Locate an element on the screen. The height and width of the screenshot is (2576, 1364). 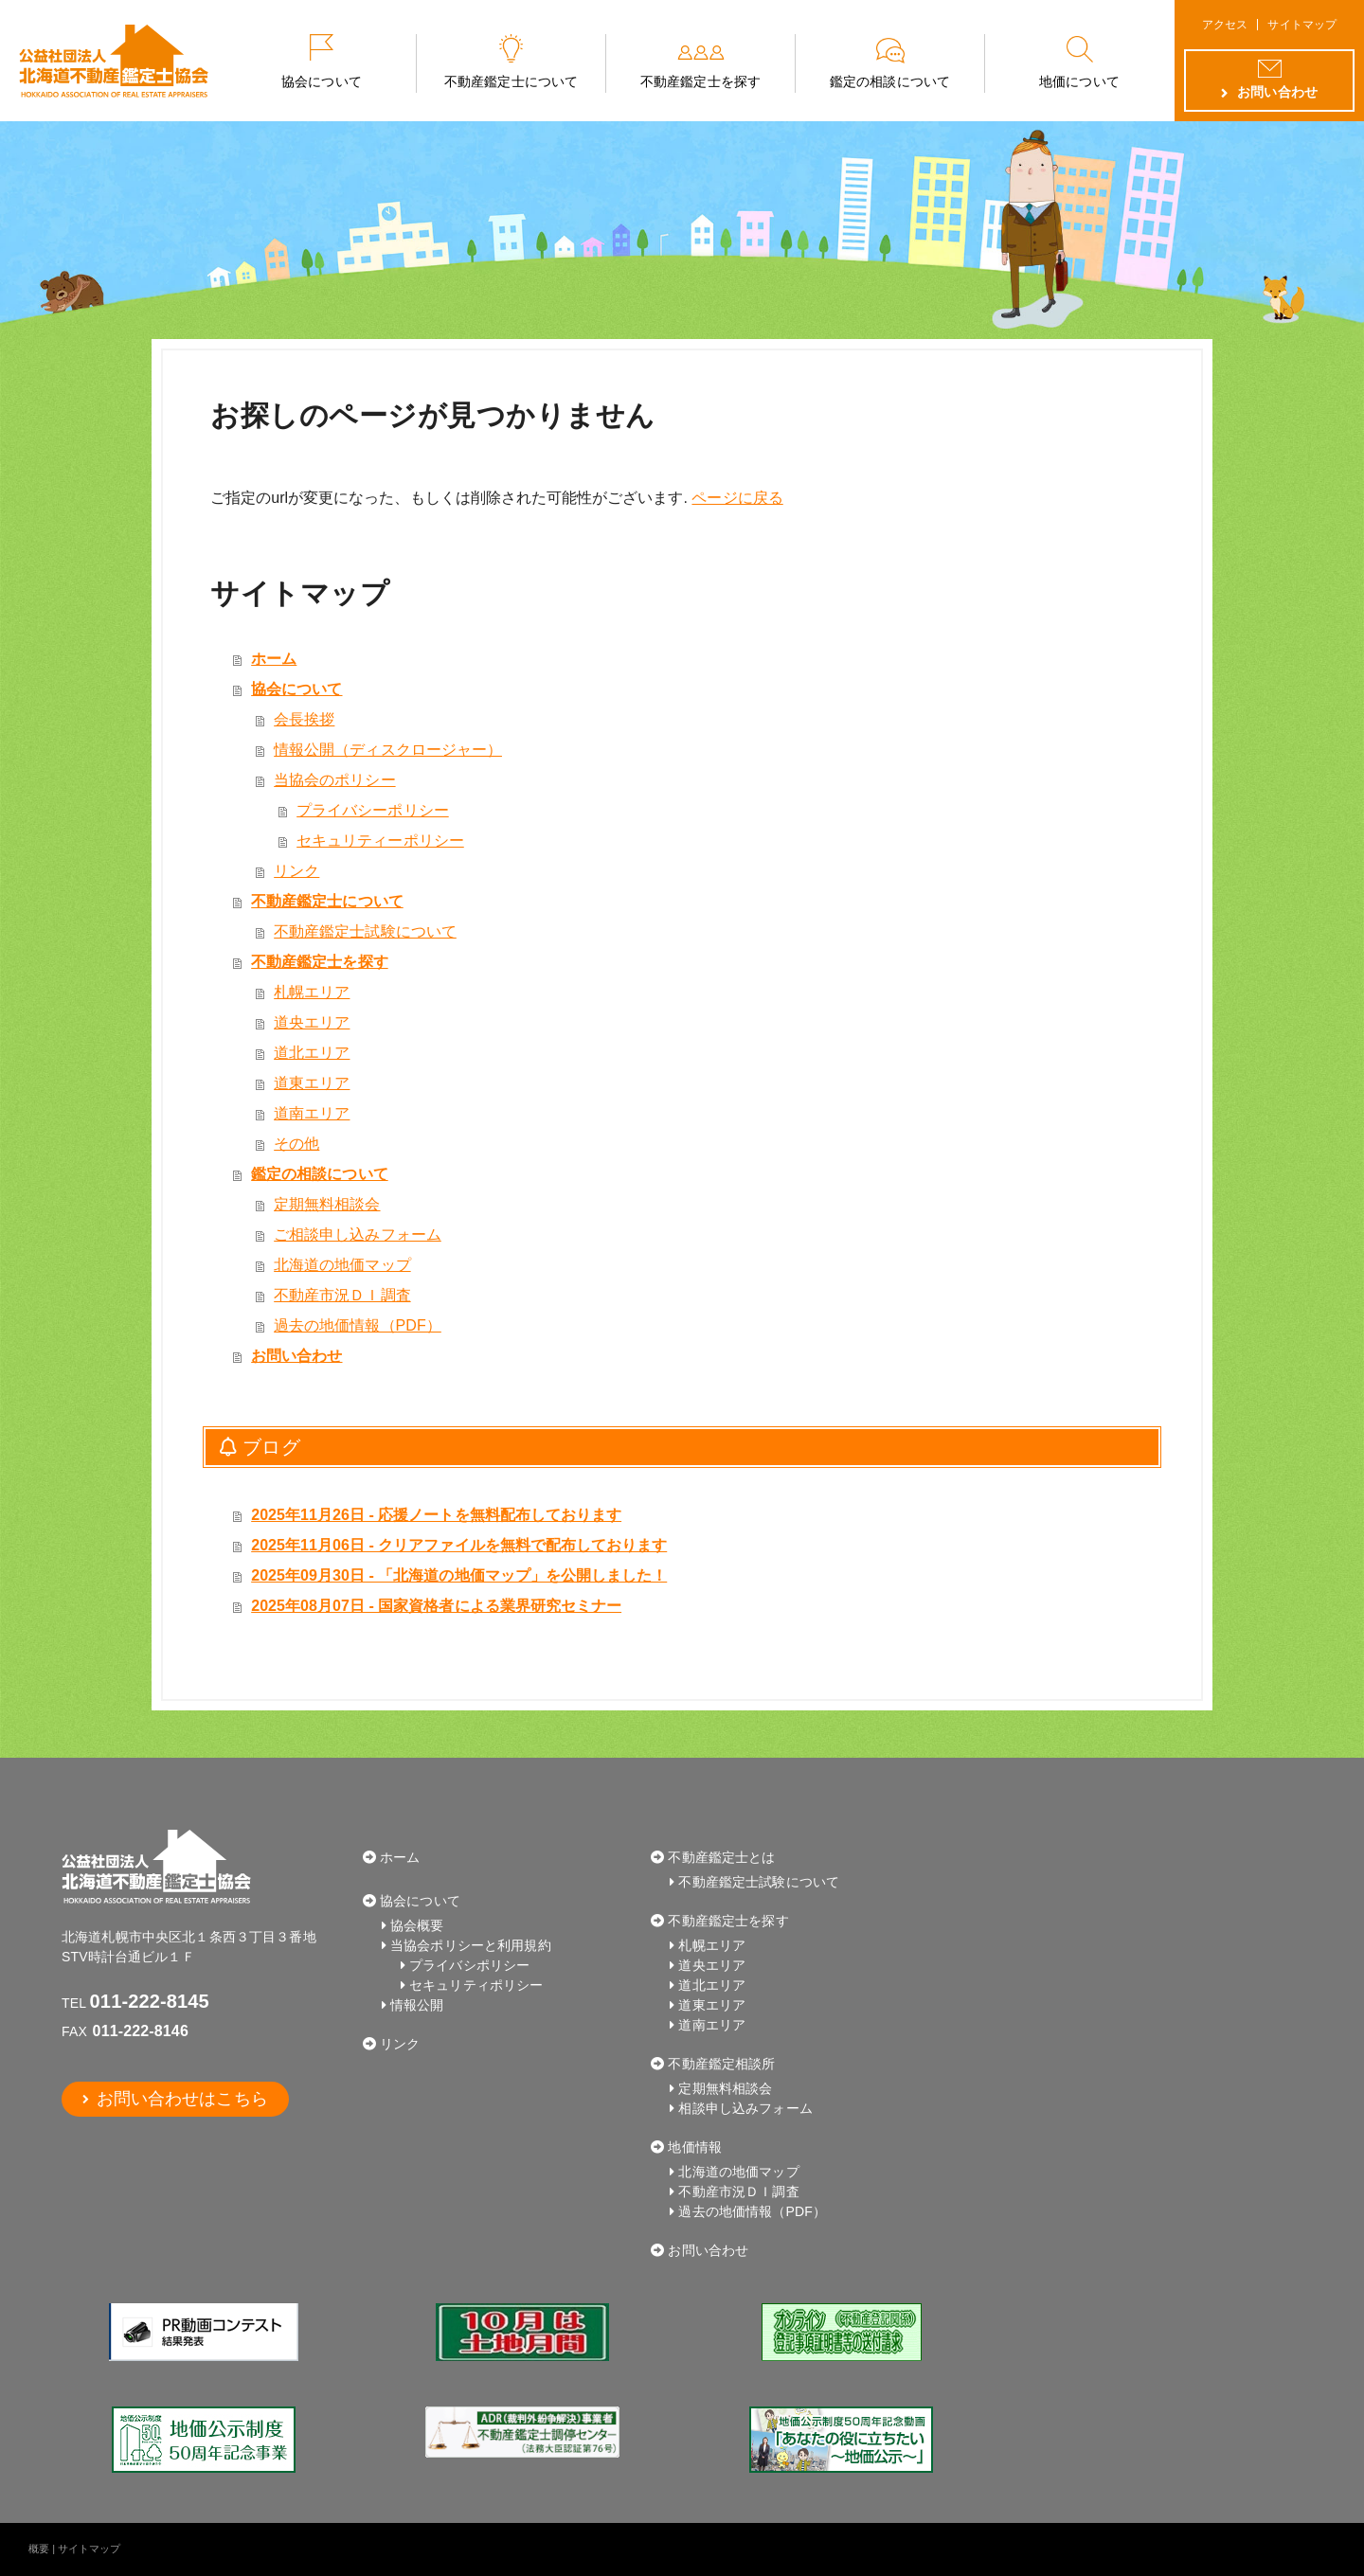
定期無料相談会 is located at coordinates (327, 1204).